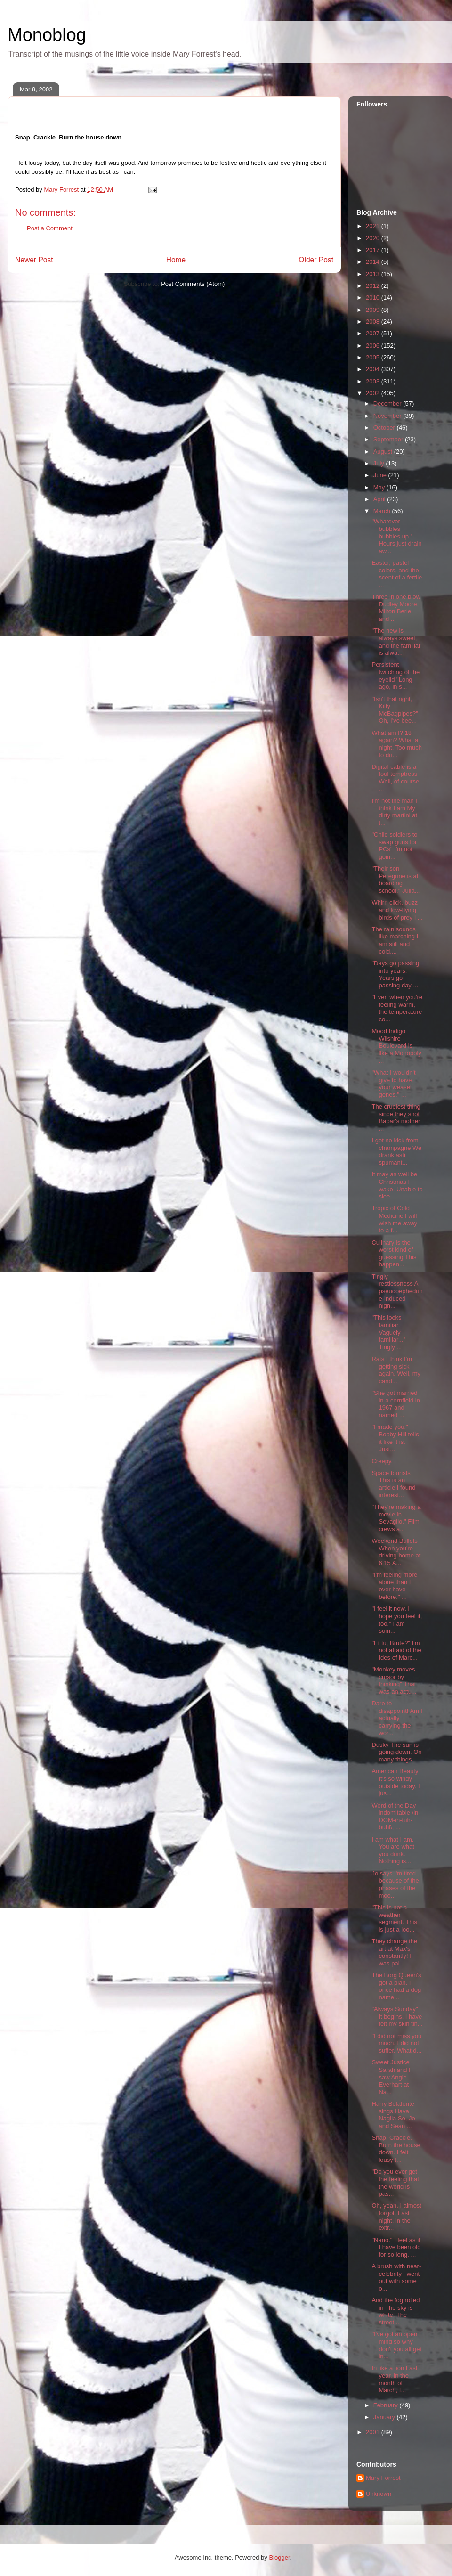  What do you see at coordinates (396, 536) in the screenshot?
I see `"Whatever bubbles bubbles up." Hours just drain aw...` at bounding box center [396, 536].